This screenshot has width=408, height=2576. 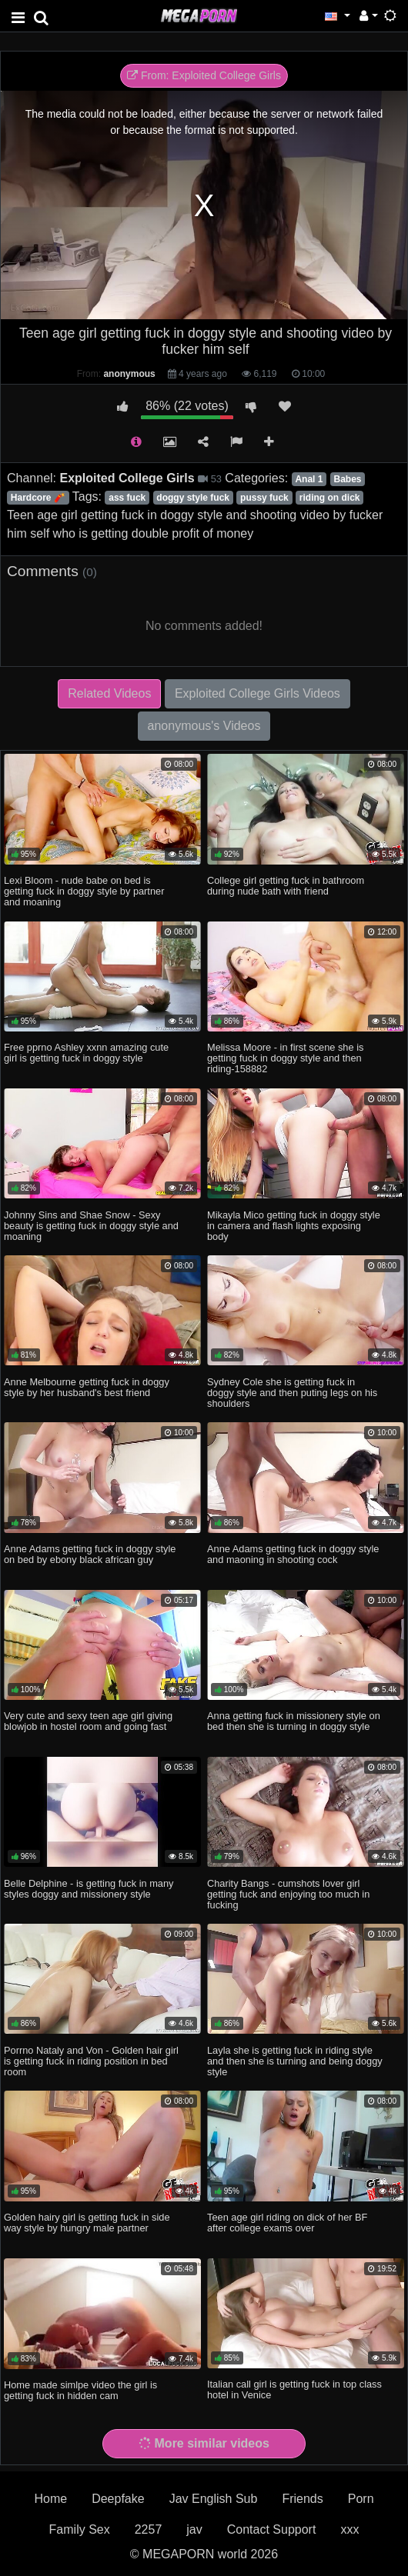 I want to click on Charity Bangs - cumshots lover girl getting fuck and enjoying too much in fucking, so click(x=288, y=1894).